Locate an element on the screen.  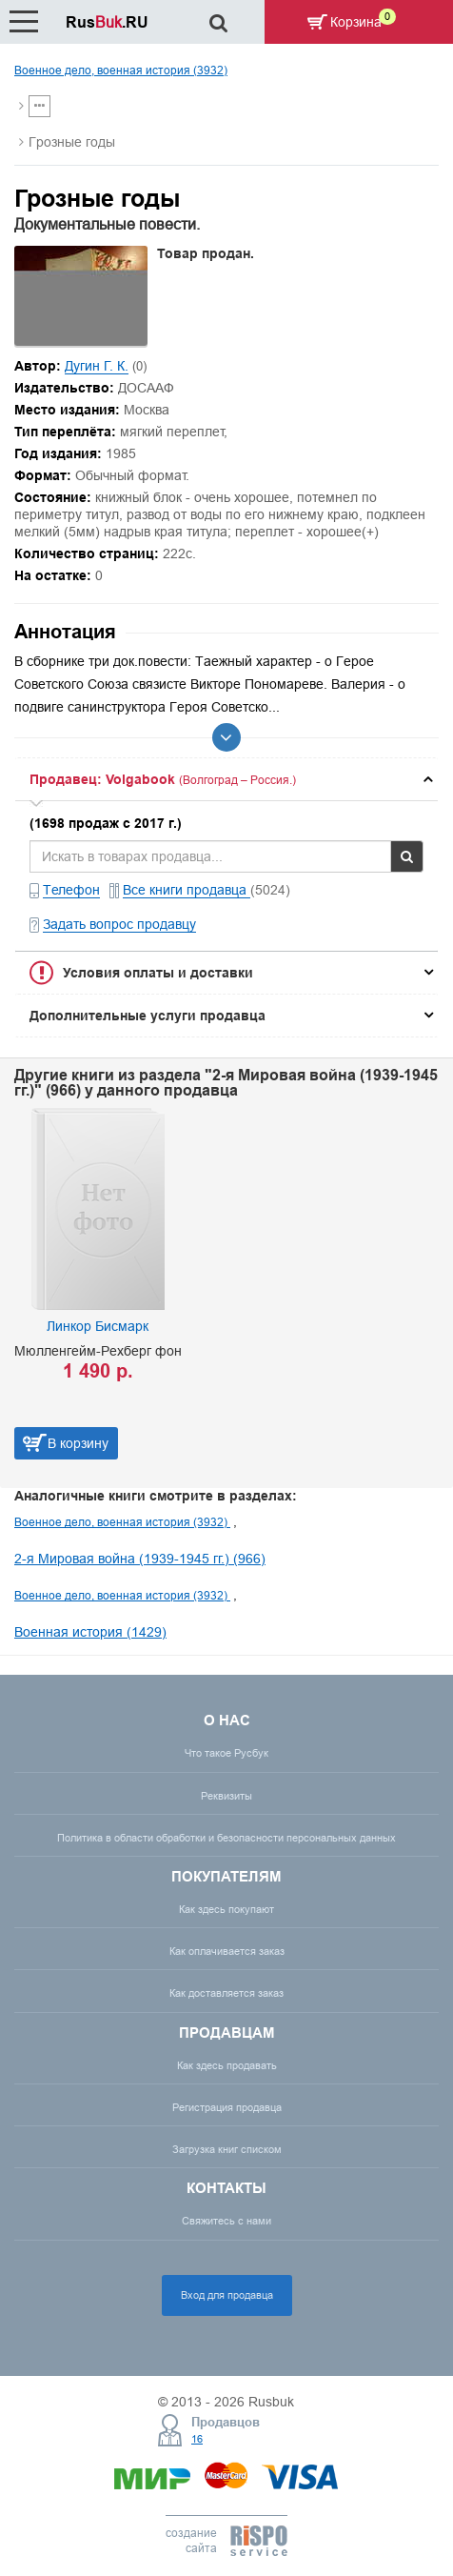
Дугин Г. К. is located at coordinates (96, 365).